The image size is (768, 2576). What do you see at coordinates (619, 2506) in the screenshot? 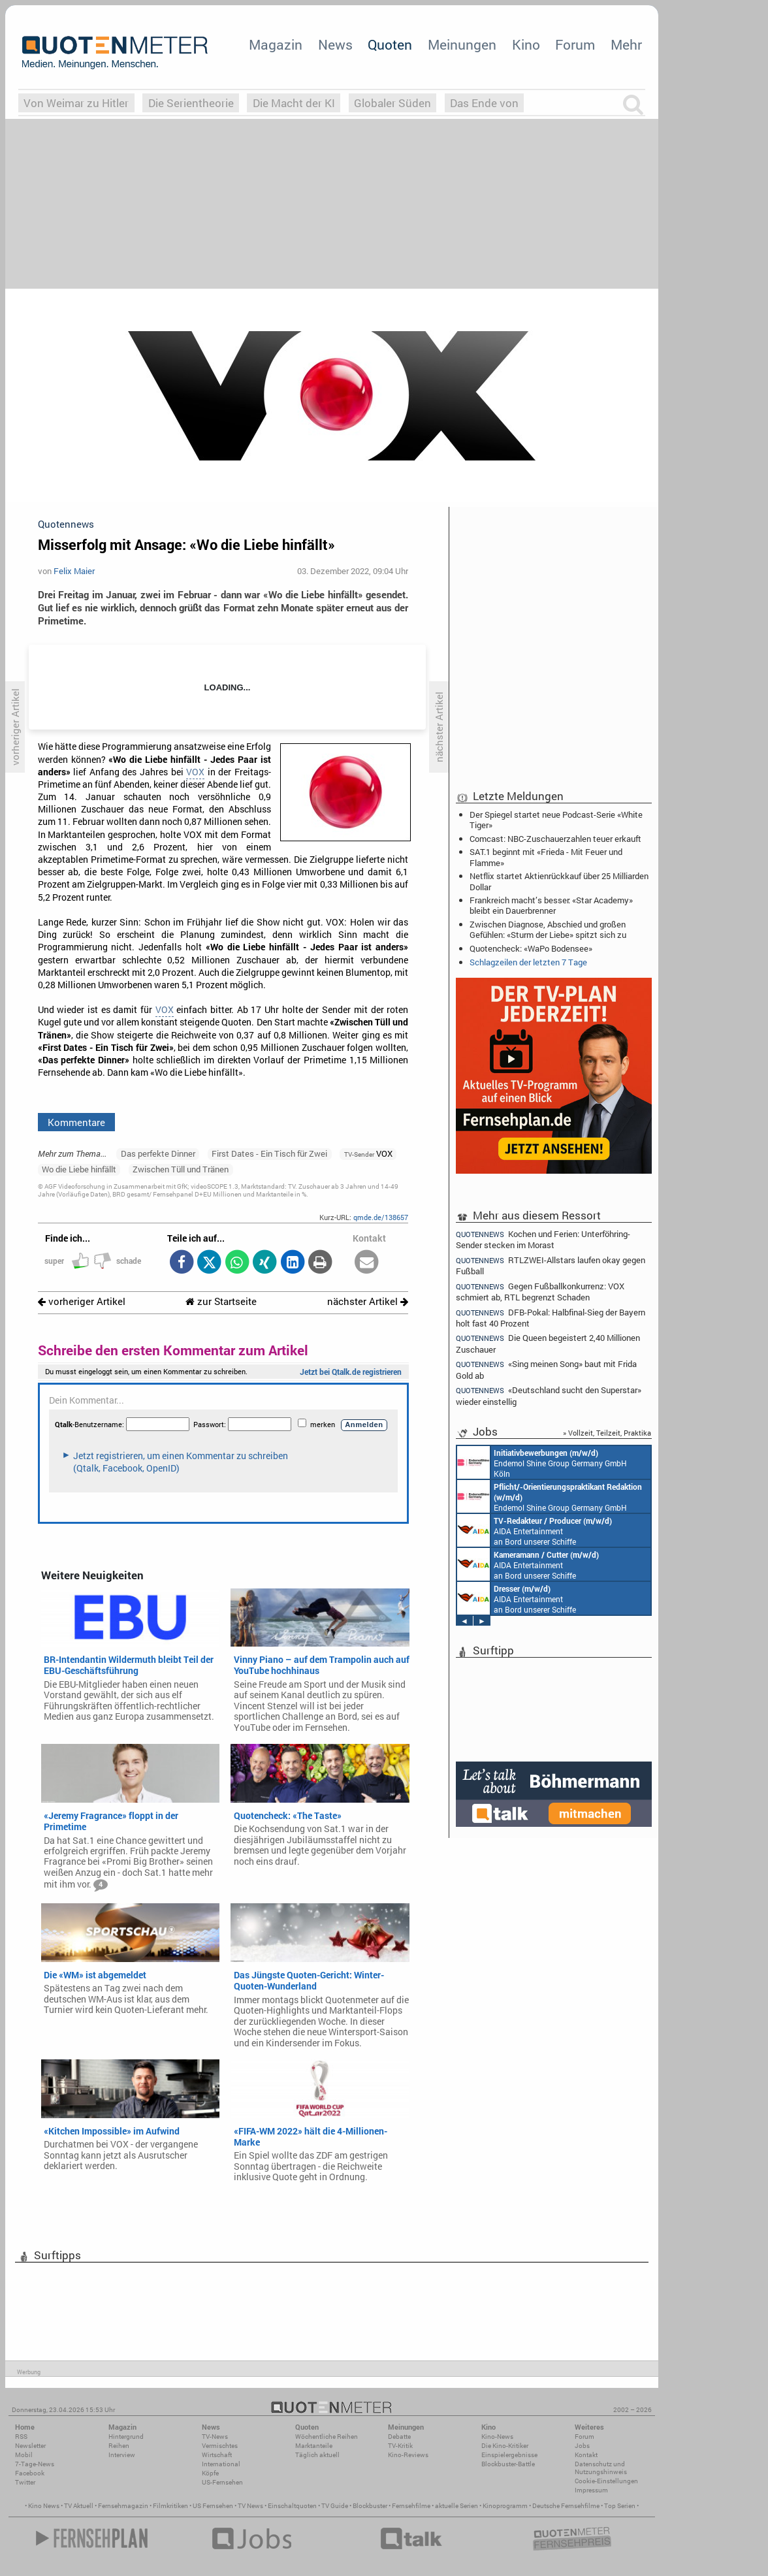
I see `Top Serien` at bounding box center [619, 2506].